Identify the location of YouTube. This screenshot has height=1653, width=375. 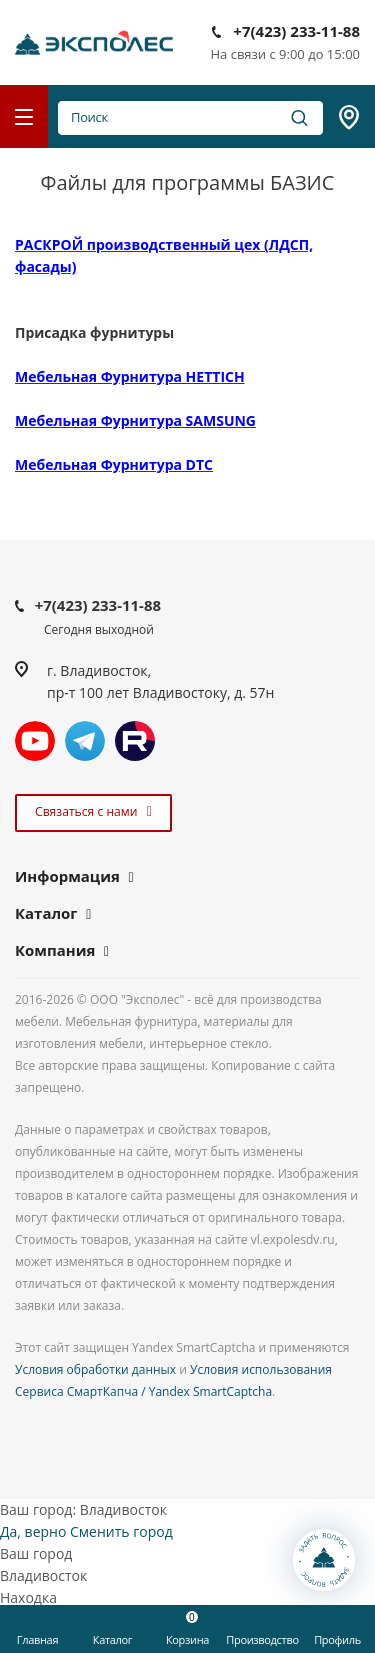
(35, 741).